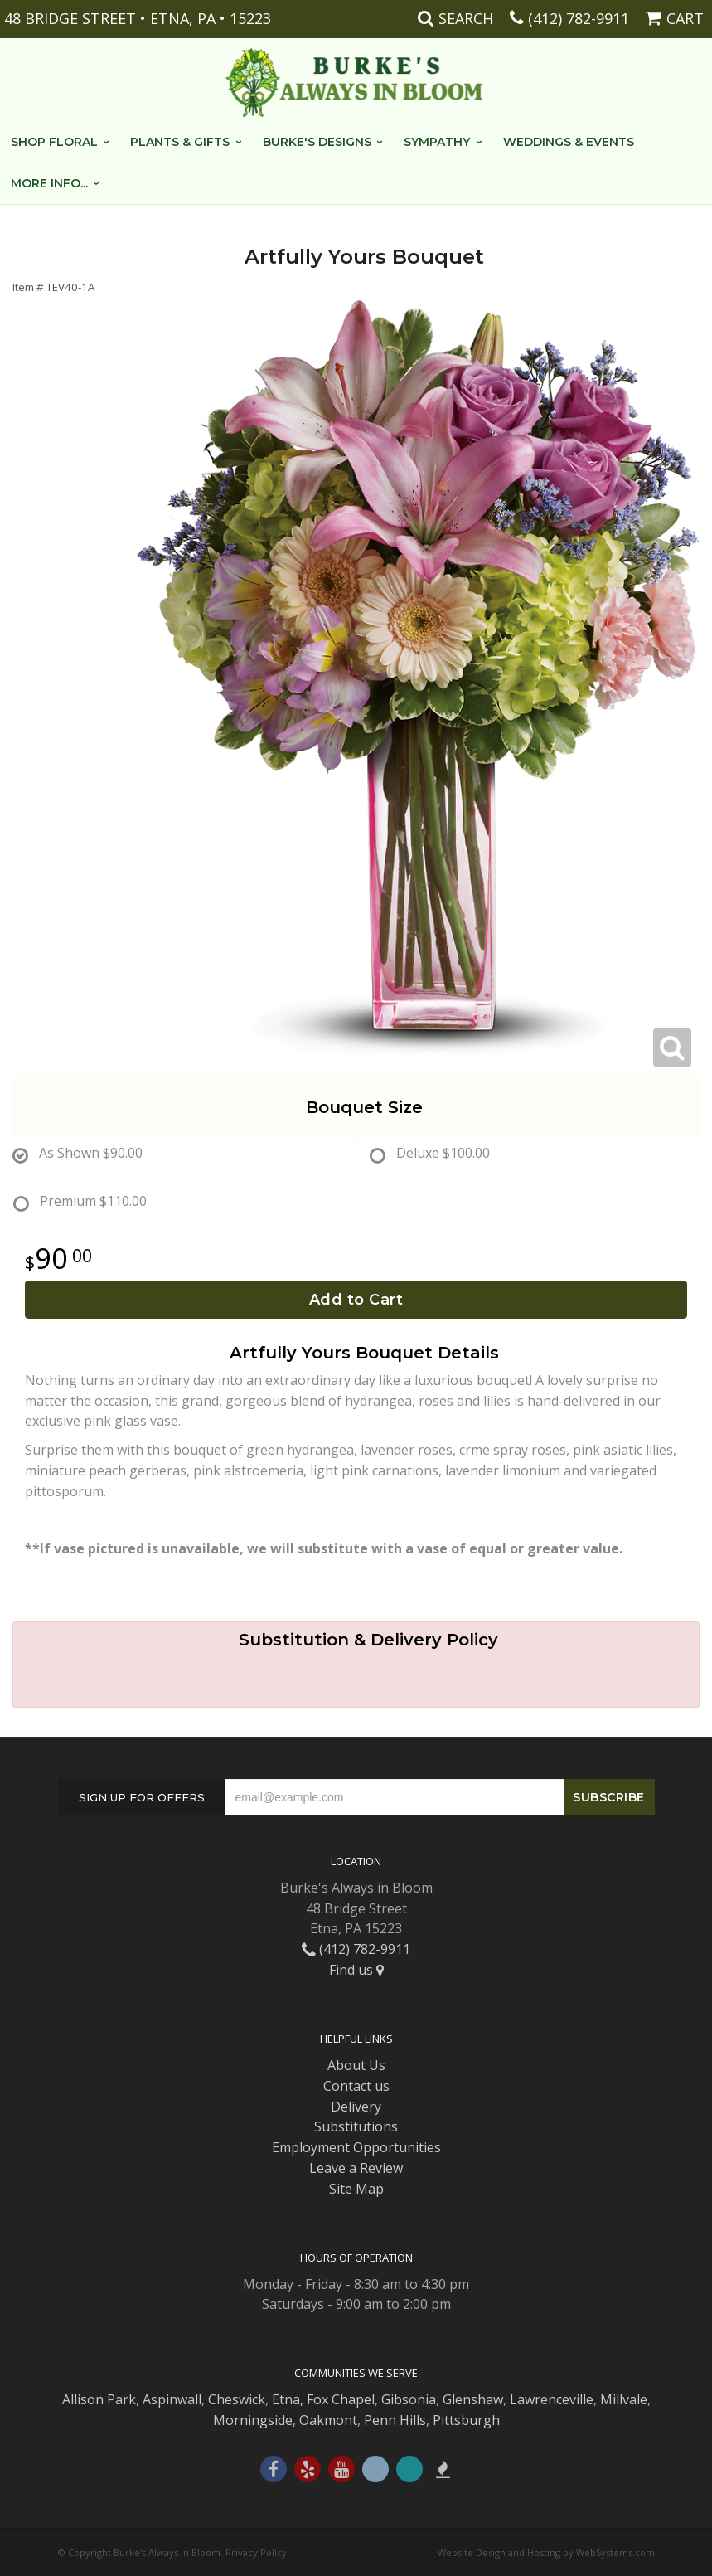 This screenshot has width=712, height=2576. Describe the element at coordinates (356, 2168) in the screenshot. I see `Leave a Review` at that location.